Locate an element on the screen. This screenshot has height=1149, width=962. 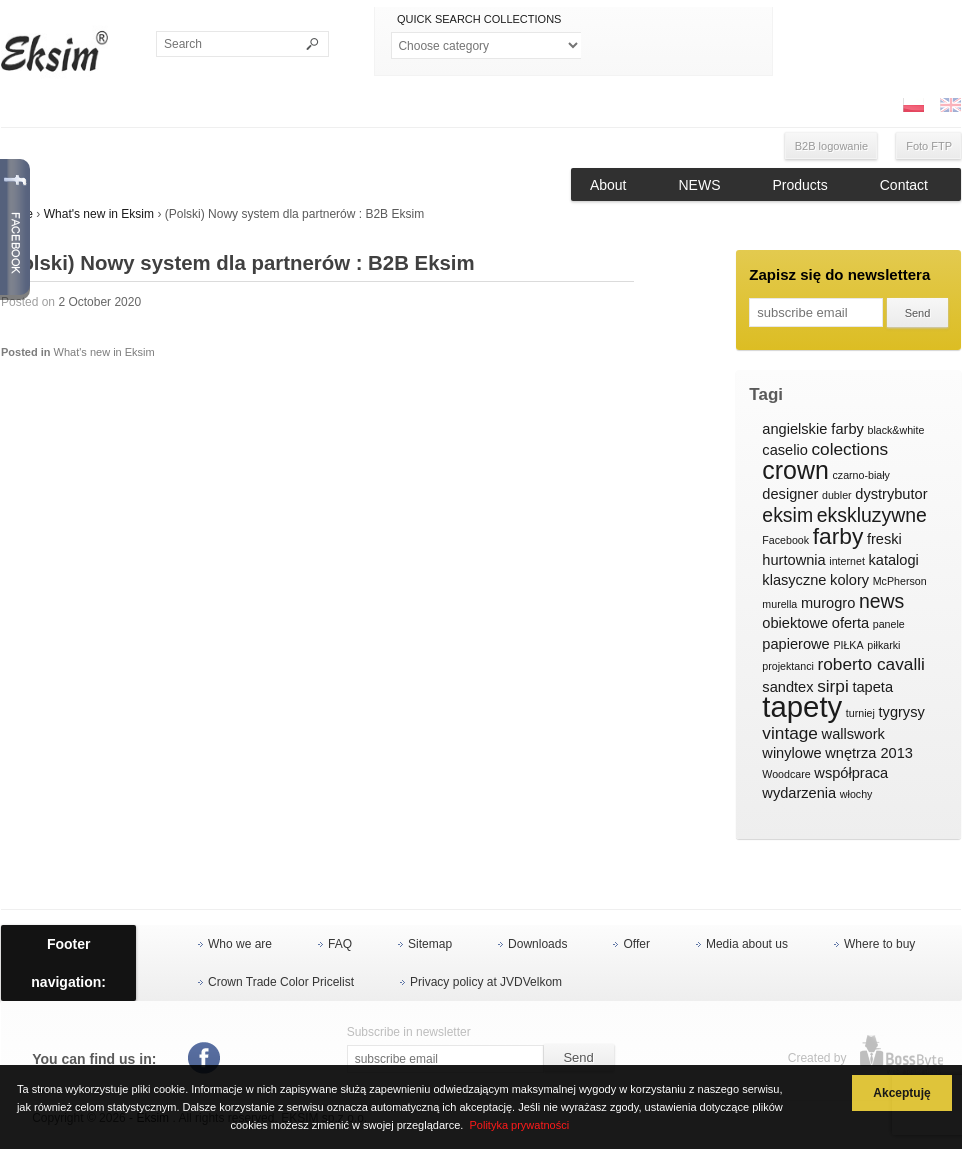
Offer is located at coordinates (636, 944).